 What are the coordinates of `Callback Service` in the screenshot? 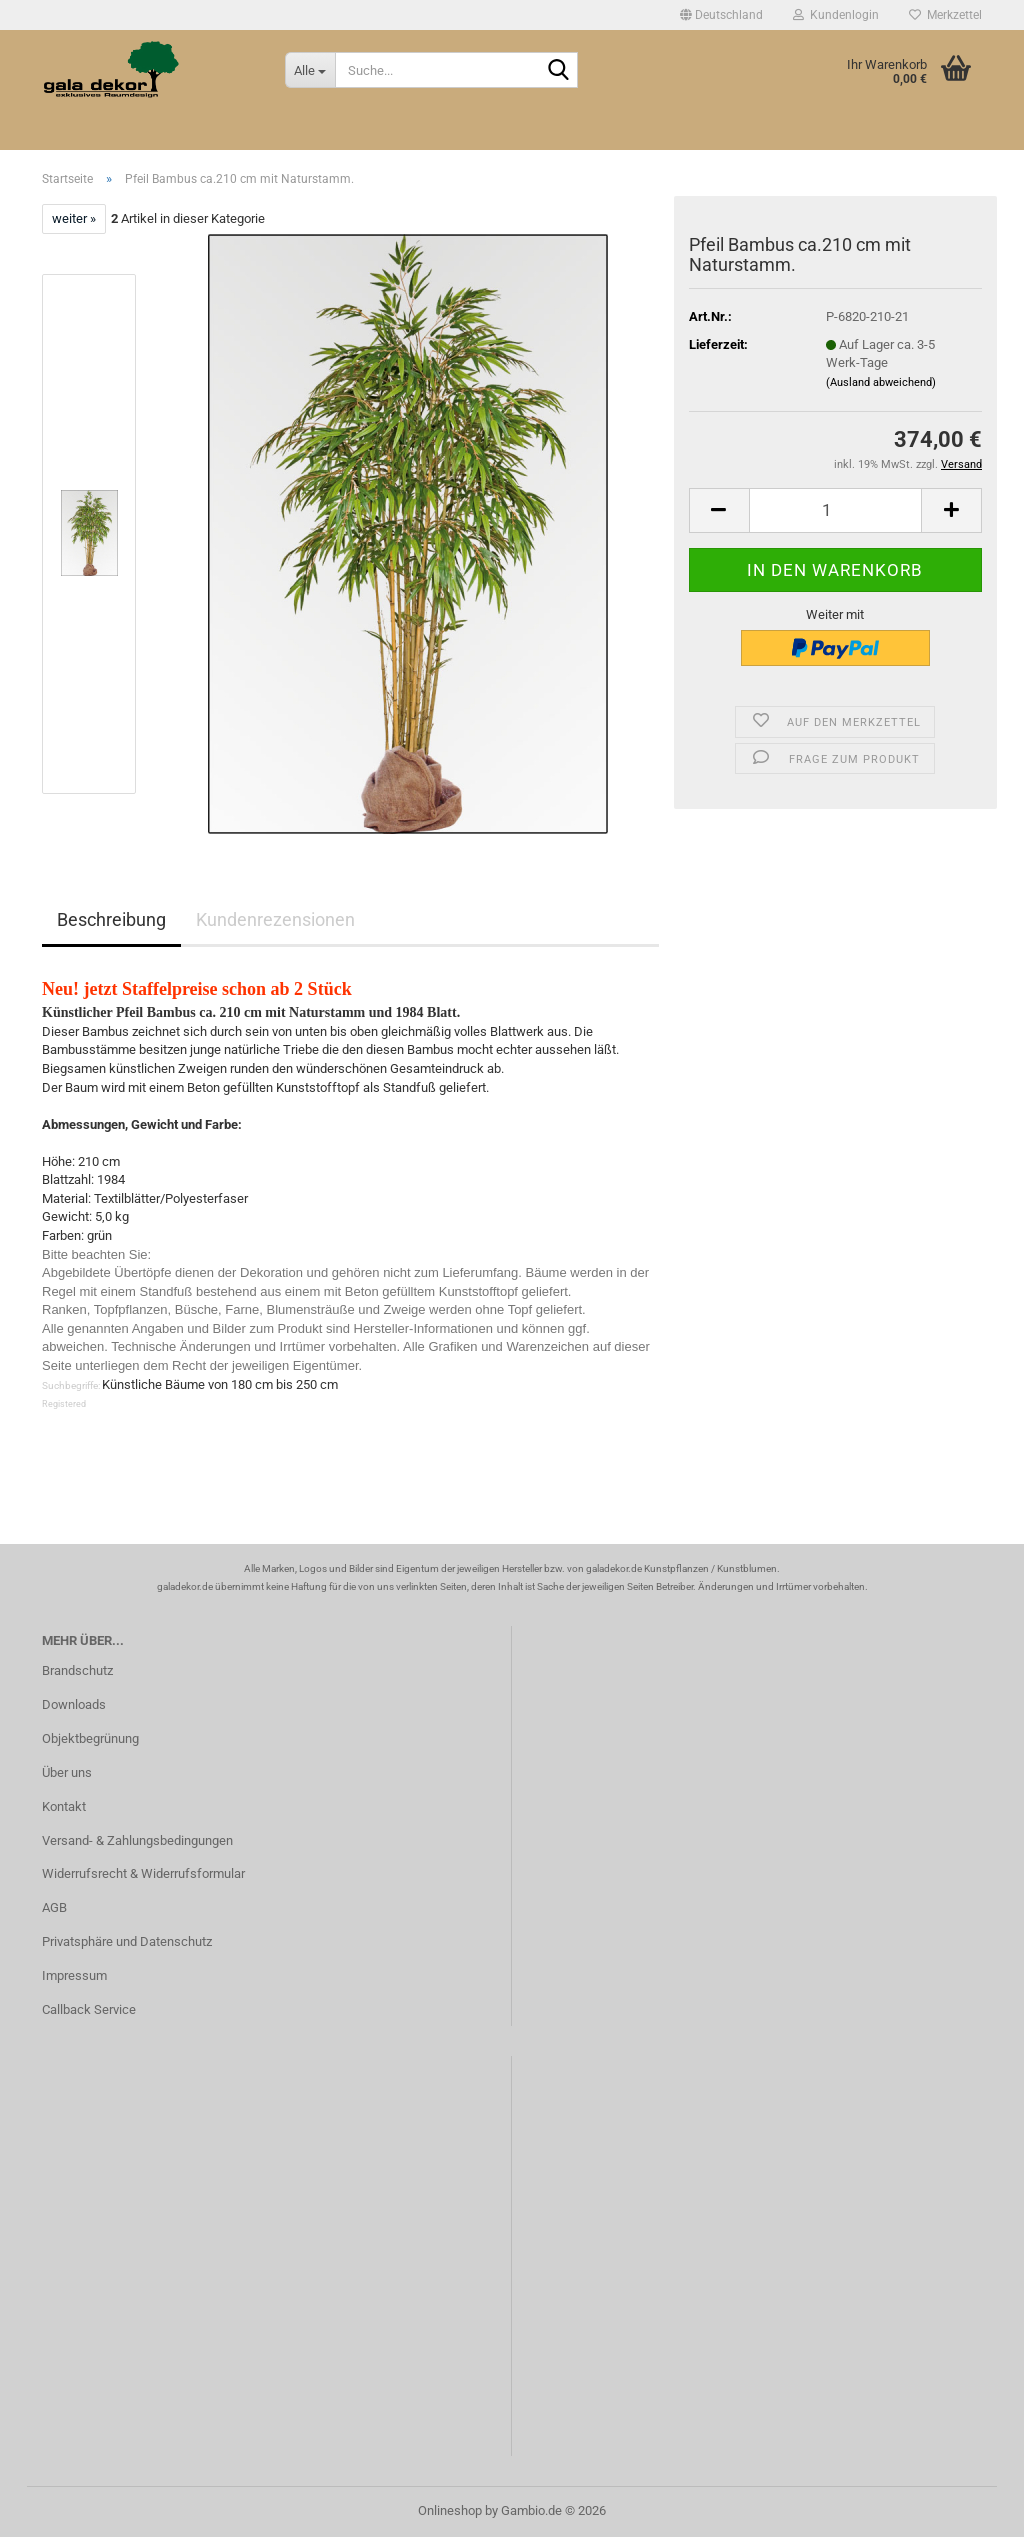 It's located at (89, 2009).